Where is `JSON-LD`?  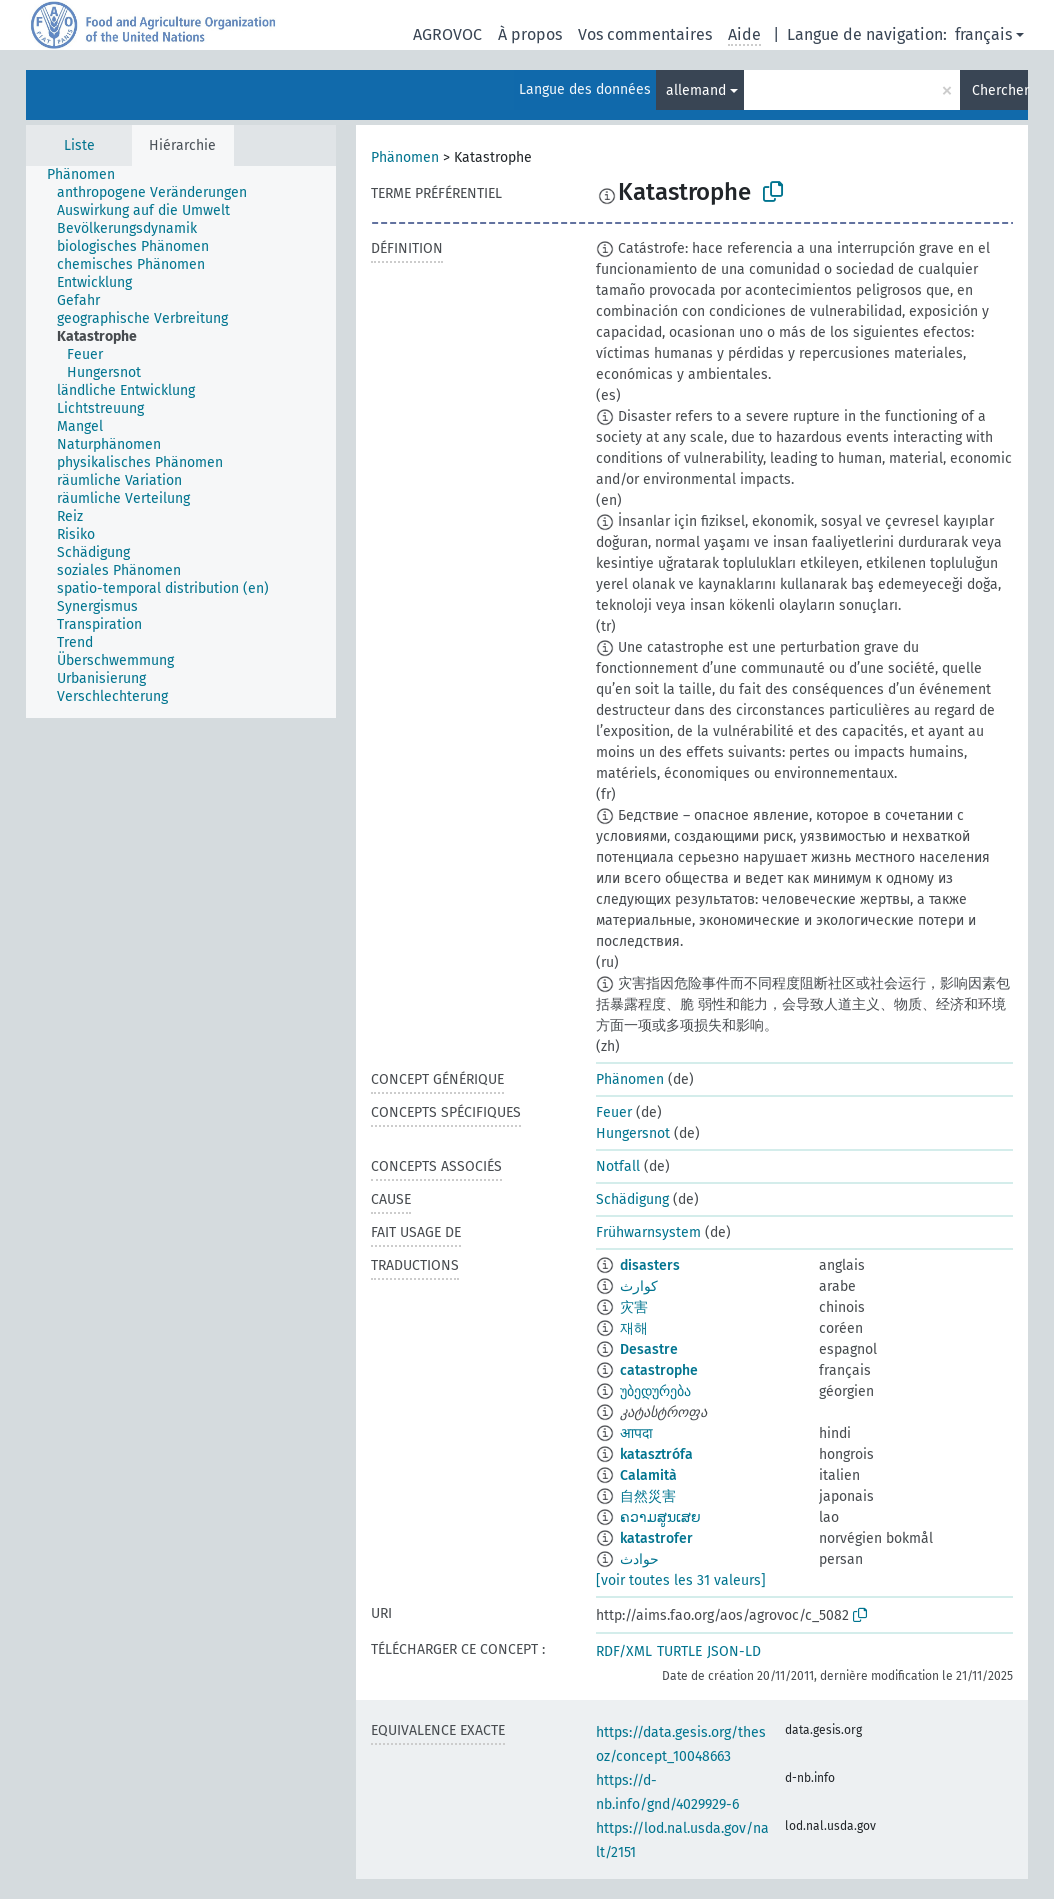
JSON-LD is located at coordinates (734, 1651).